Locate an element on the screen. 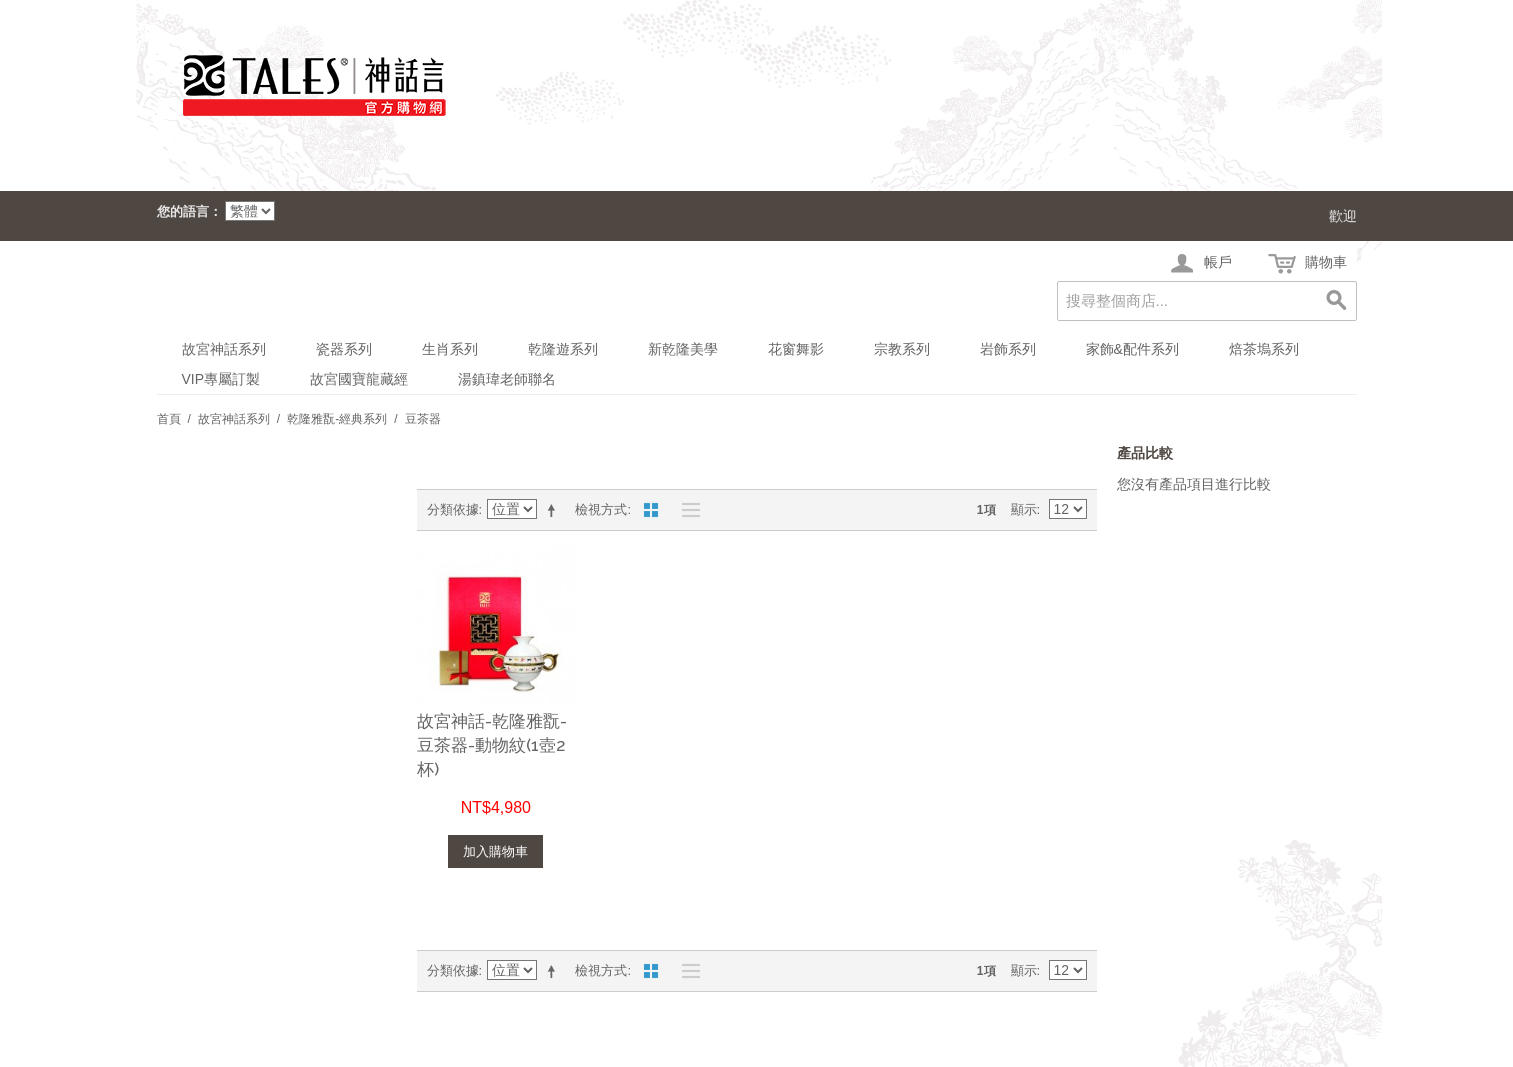 This screenshot has width=1513, height=1067. 湯鎮瑋老師聯名 is located at coordinates (507, 379).